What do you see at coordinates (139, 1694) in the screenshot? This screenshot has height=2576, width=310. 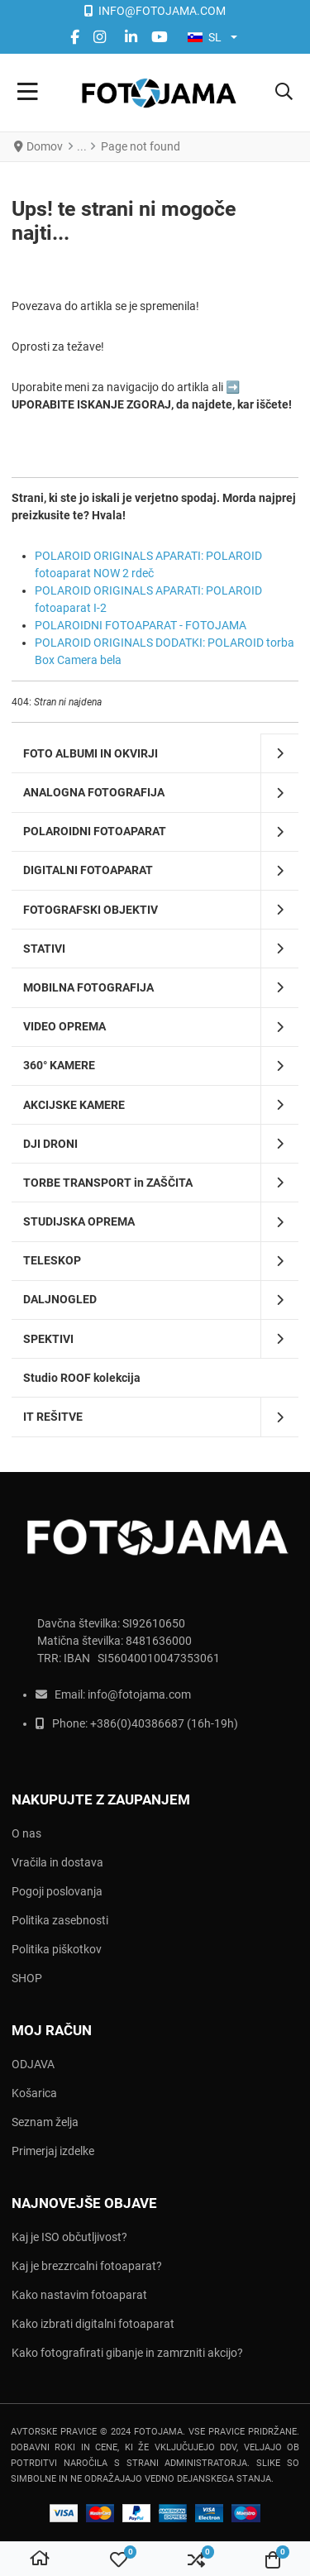 I see `info@fotojama.com` at bounding box center [139, 1694].